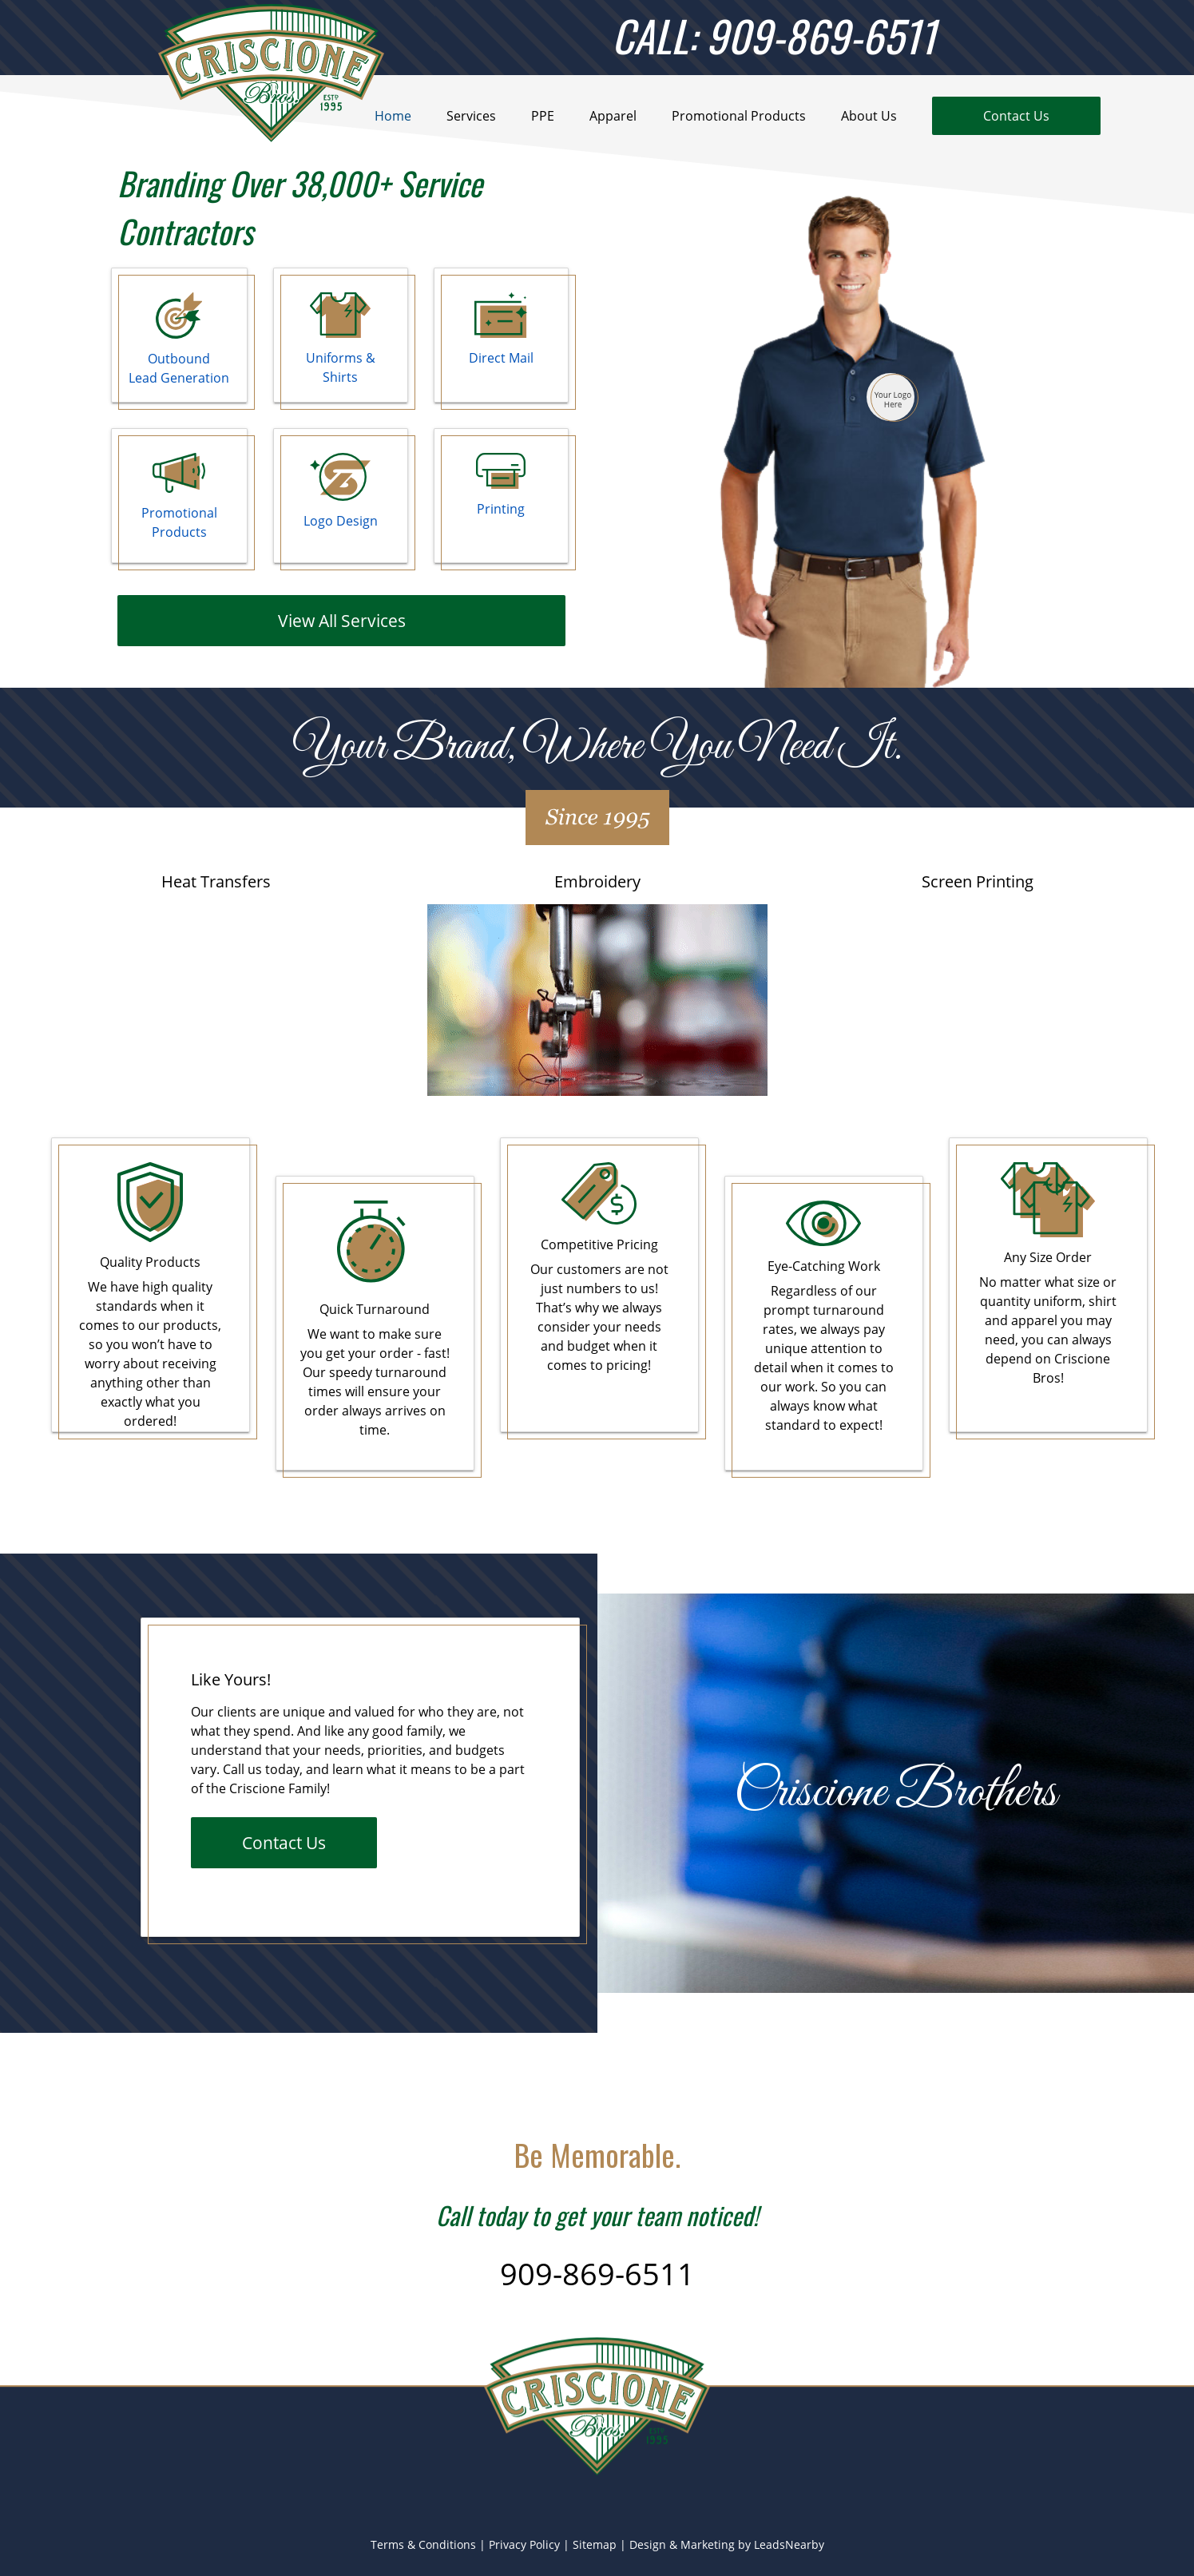 This screenshot has height=2576, width=1194. What do you see at coordinates (739, 116) in the screenshot?
I see `Promotional Products` at bounding box center [739, 116].